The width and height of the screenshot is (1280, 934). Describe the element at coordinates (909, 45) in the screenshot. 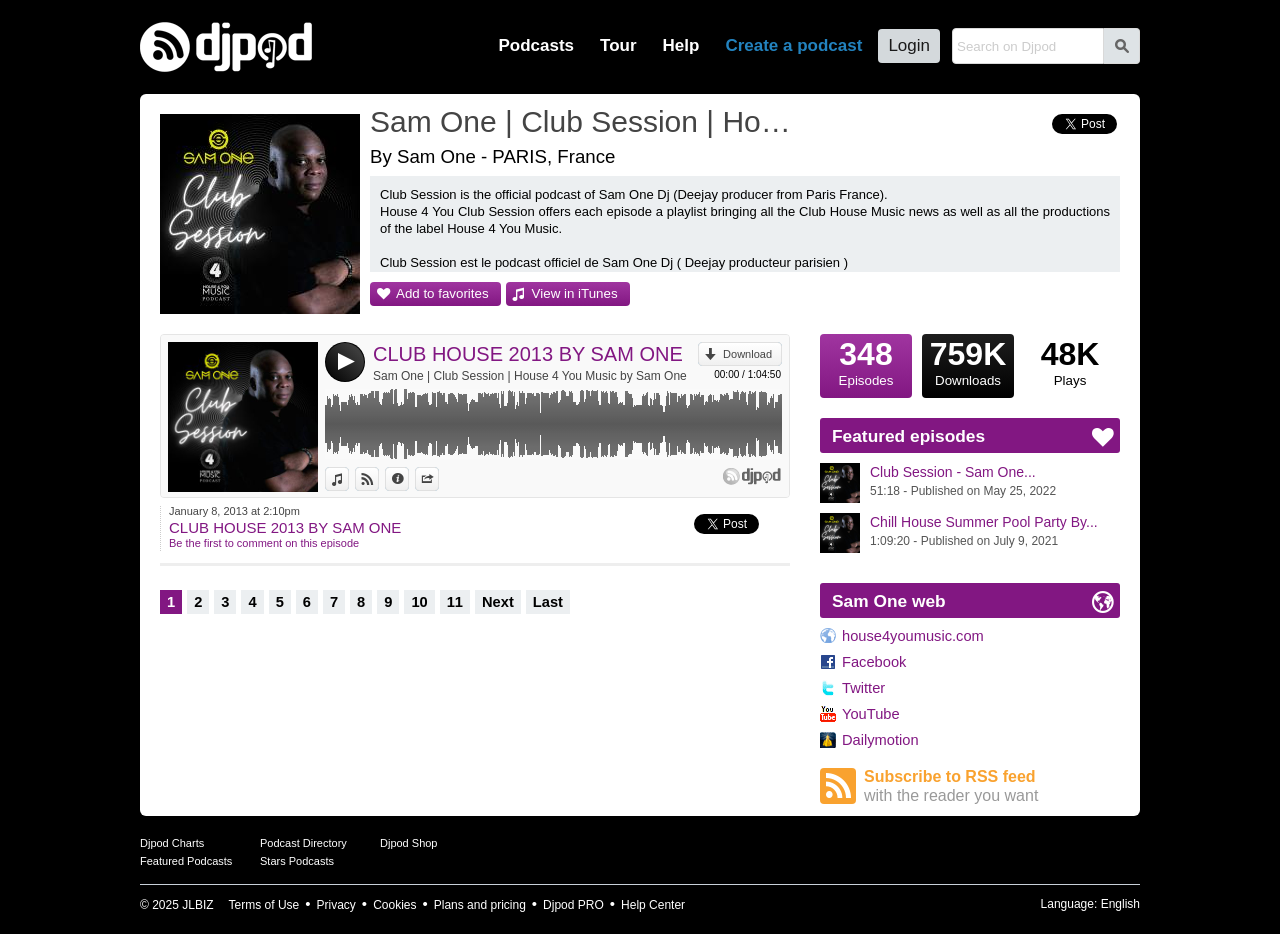

I see `Login` at that location.